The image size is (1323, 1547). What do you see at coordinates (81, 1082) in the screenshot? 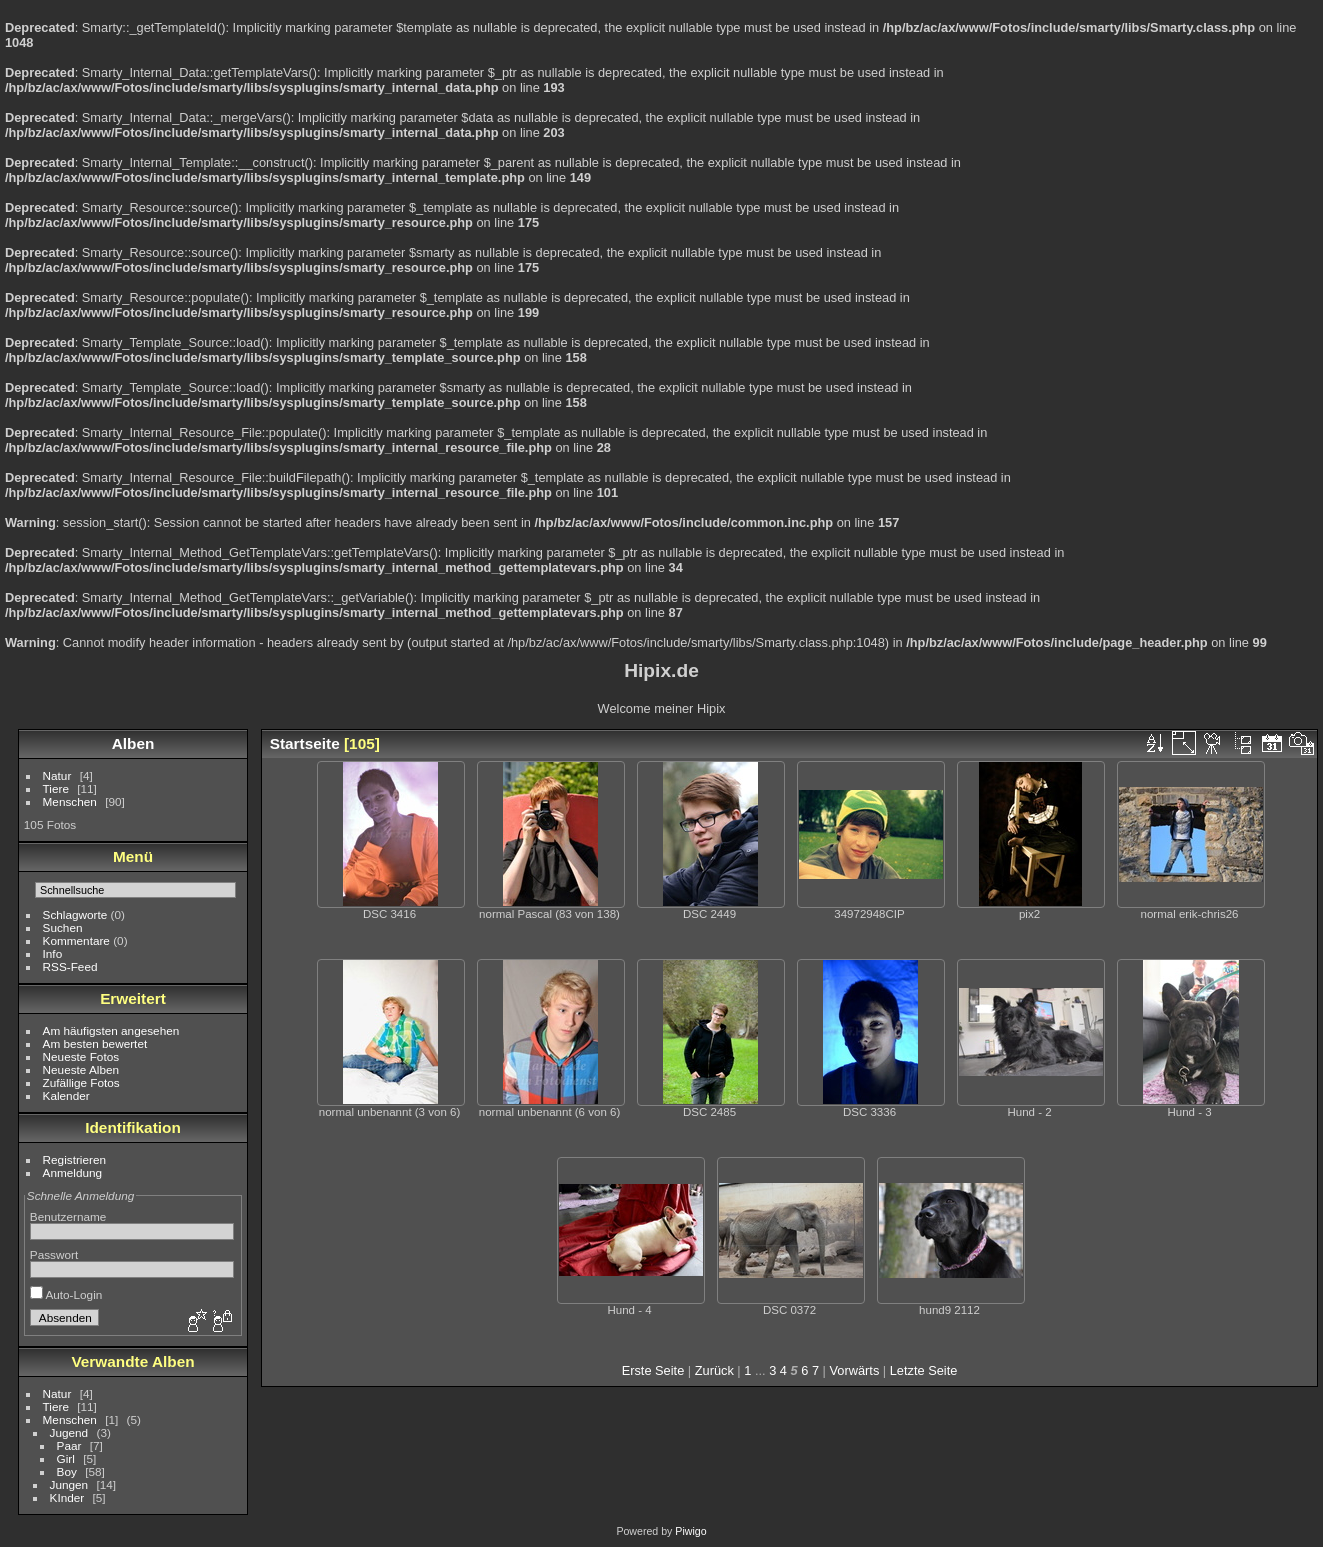
I see `Zufällige Fotos` at bounding box center [81, 1082].